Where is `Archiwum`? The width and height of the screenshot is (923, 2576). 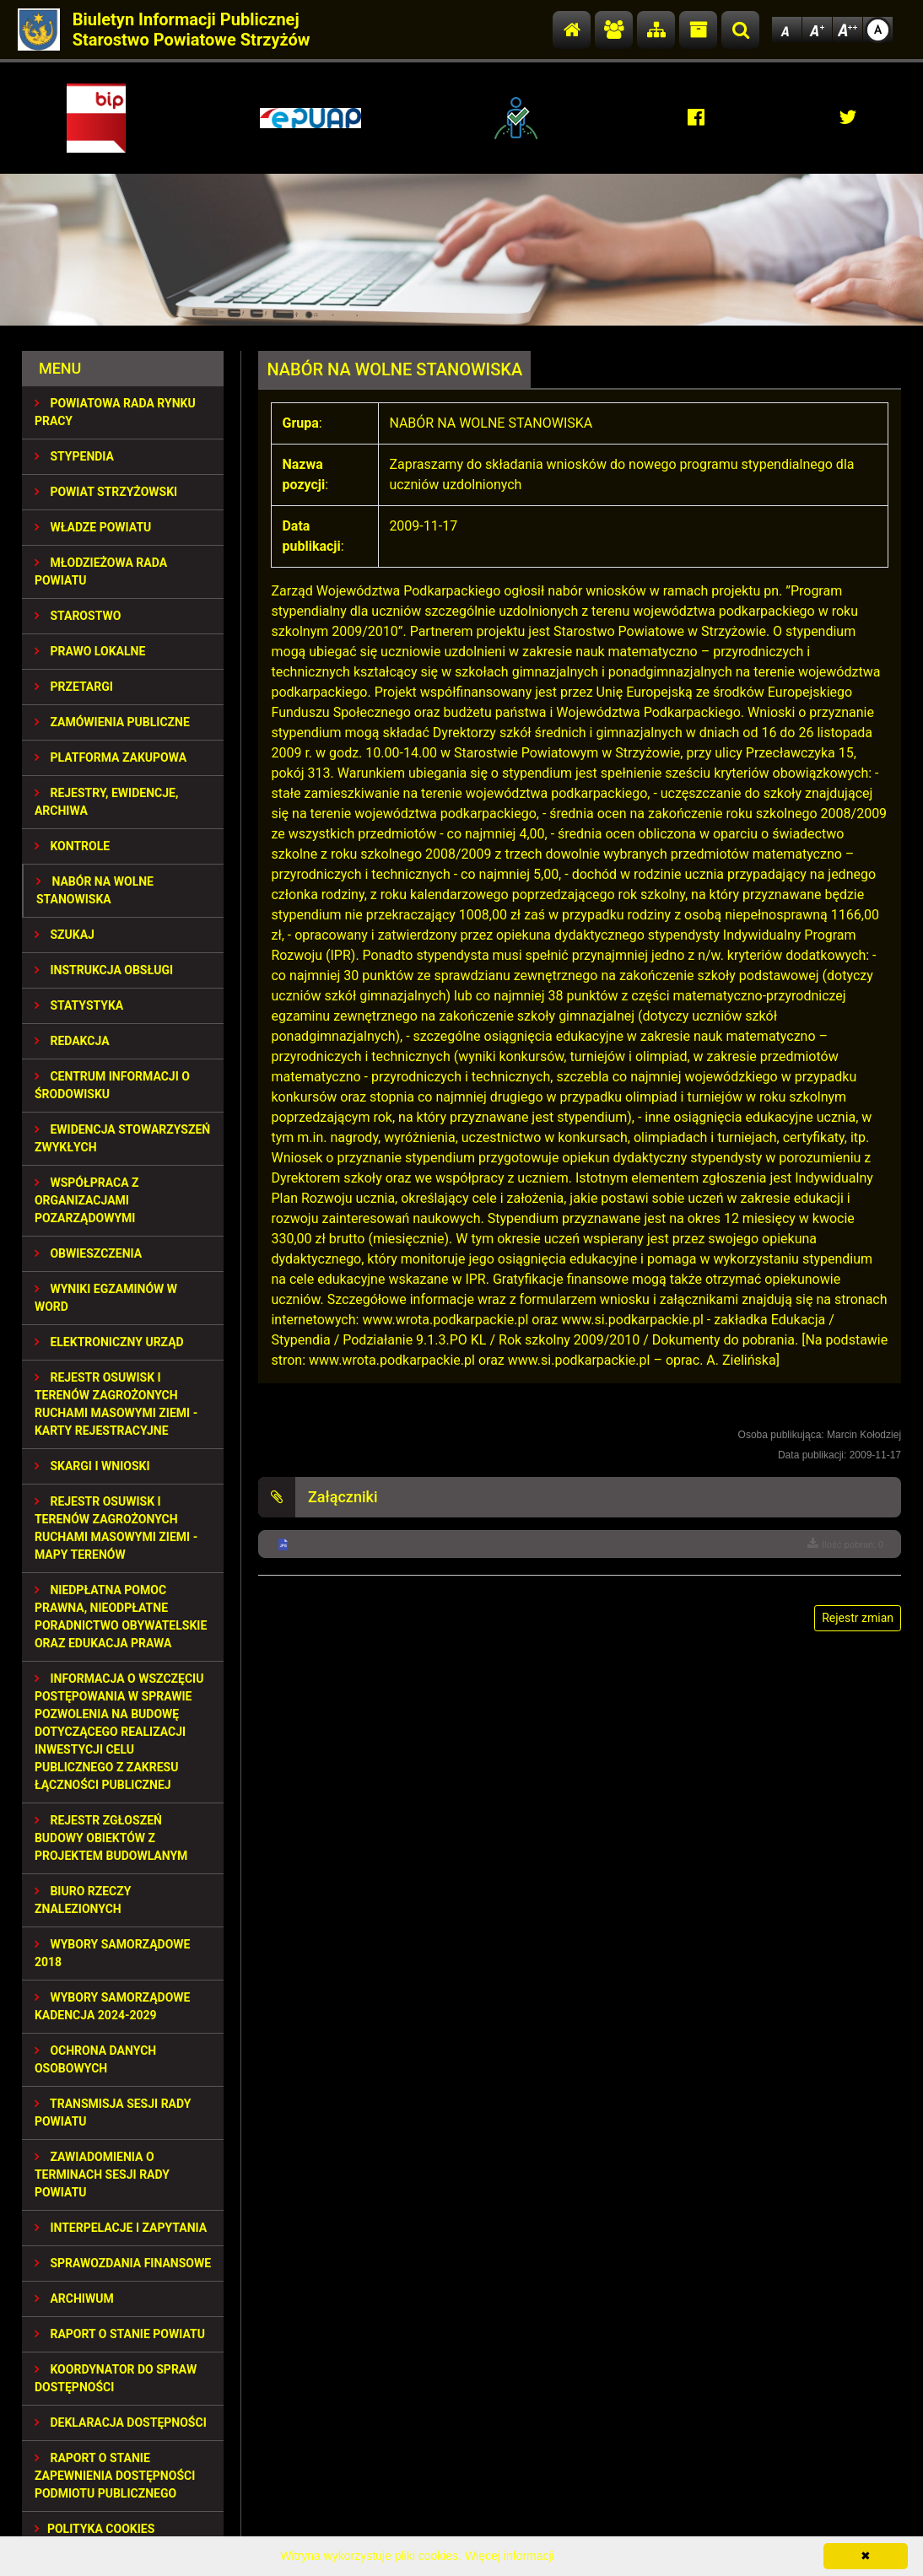 Archiwum is located at coordinates (74, 2298).